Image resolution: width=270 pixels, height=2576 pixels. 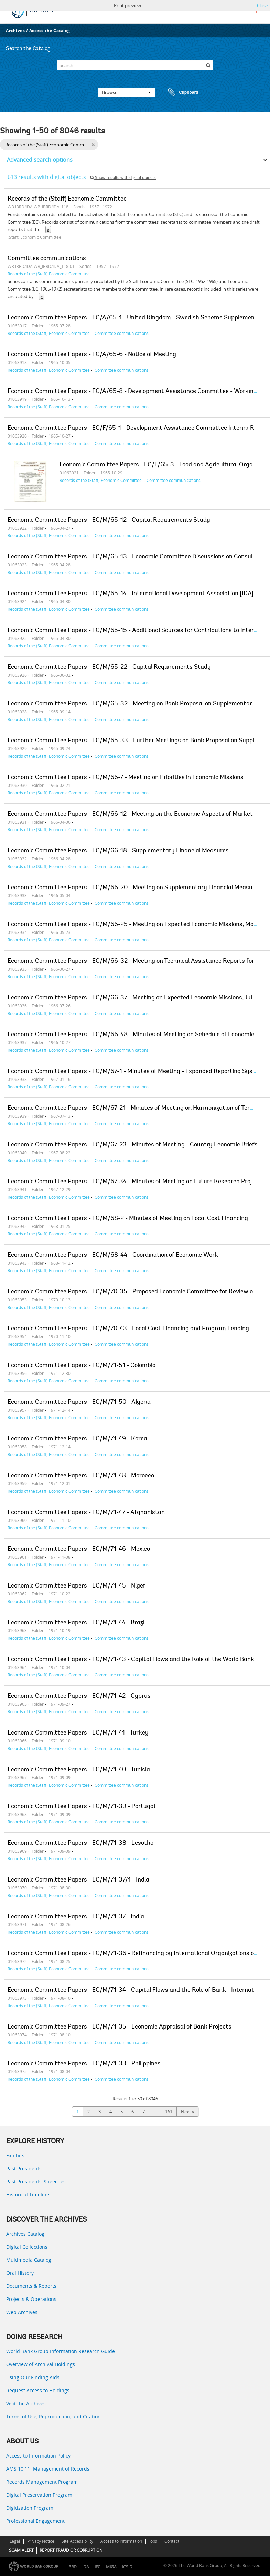 I want to click on IBRD, so click(x=72, y=2567).